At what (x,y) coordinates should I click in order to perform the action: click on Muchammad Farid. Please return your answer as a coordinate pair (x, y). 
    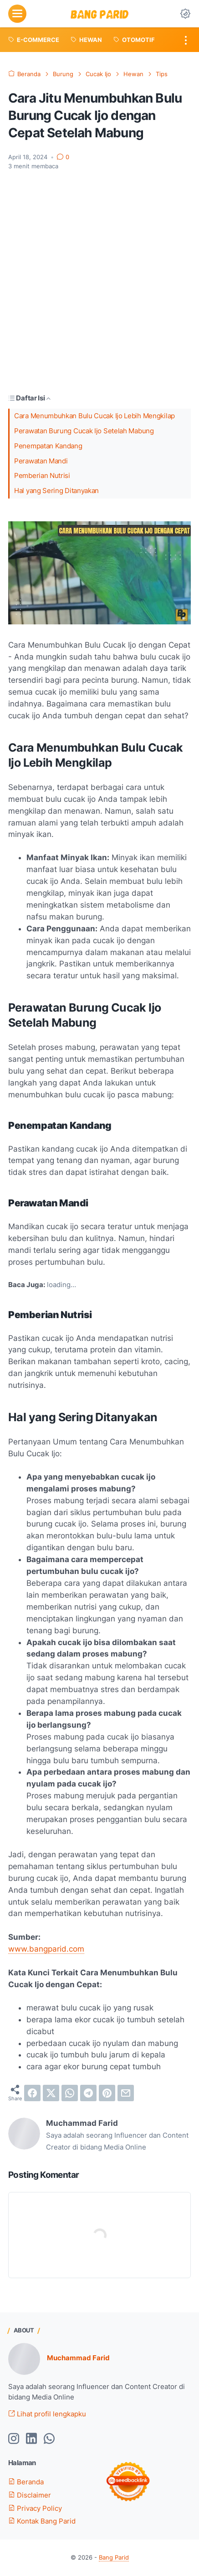
    Looking at the image, I should click on (78, 2358).